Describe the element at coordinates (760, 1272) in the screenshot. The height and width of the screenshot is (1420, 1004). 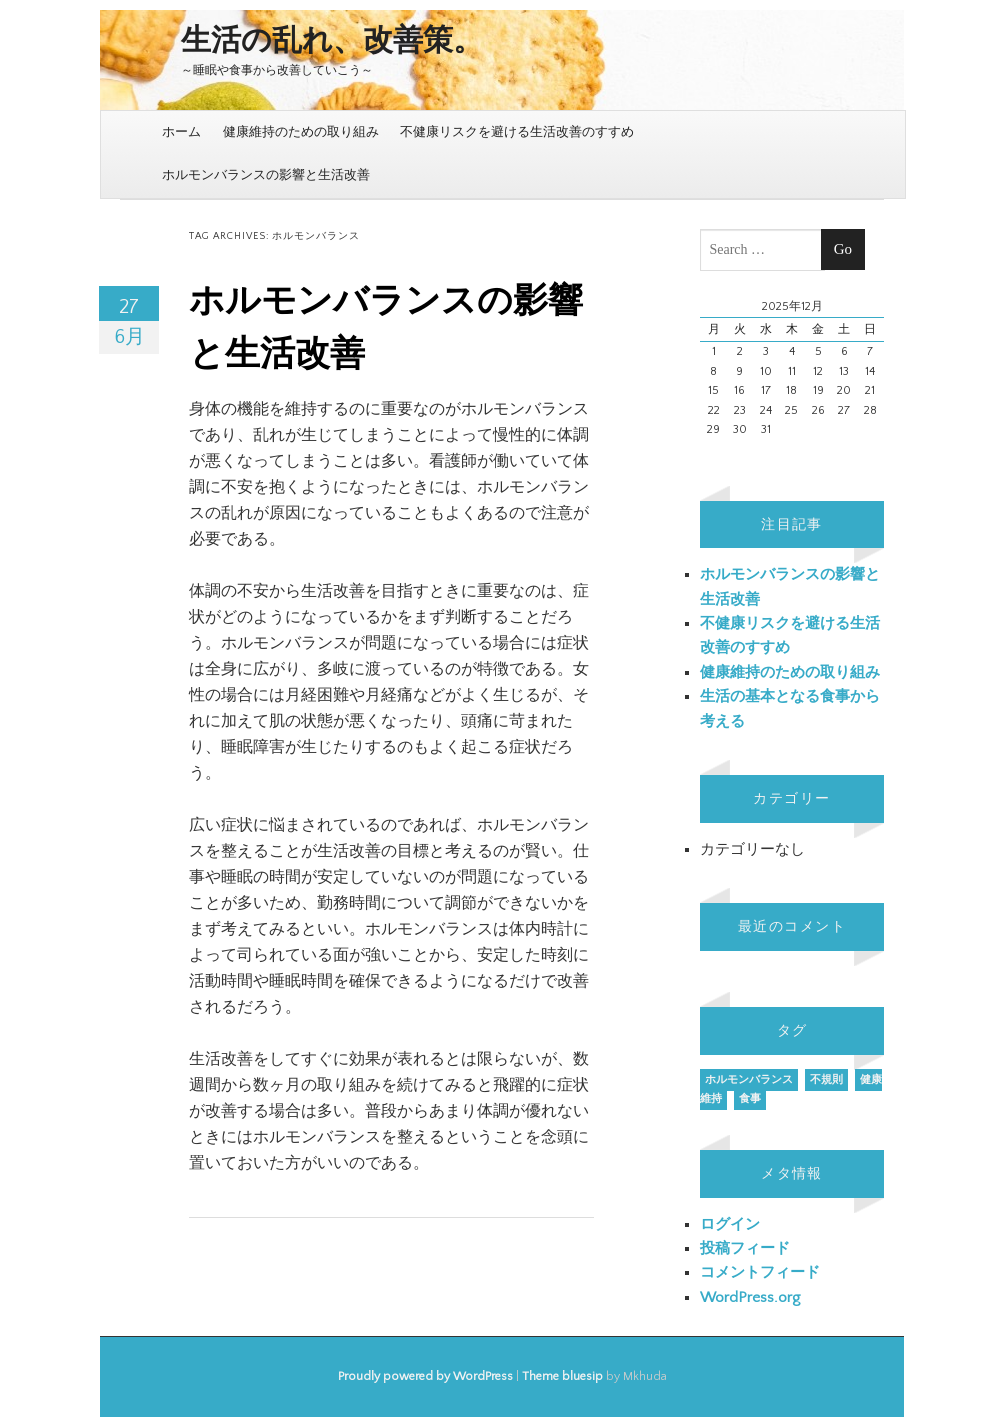
I see `コメントフィード` at that location.